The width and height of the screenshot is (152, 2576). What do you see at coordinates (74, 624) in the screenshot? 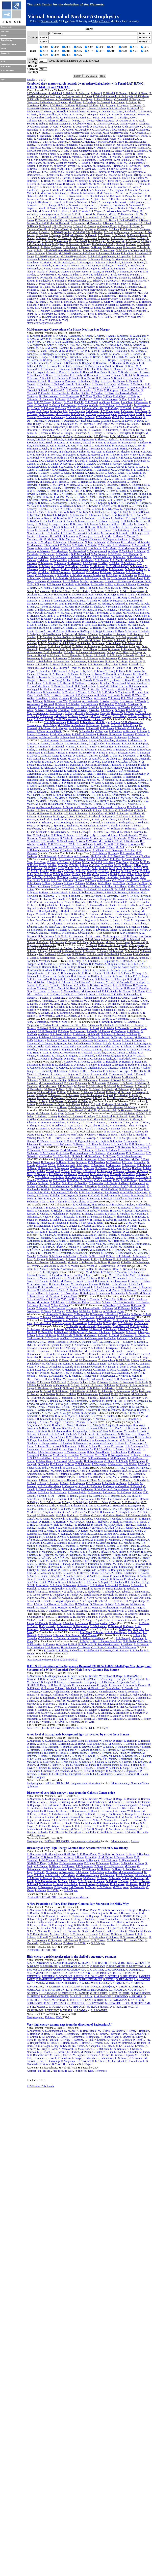
I see `S. D. Reyes` at bounding box center [74, 624].